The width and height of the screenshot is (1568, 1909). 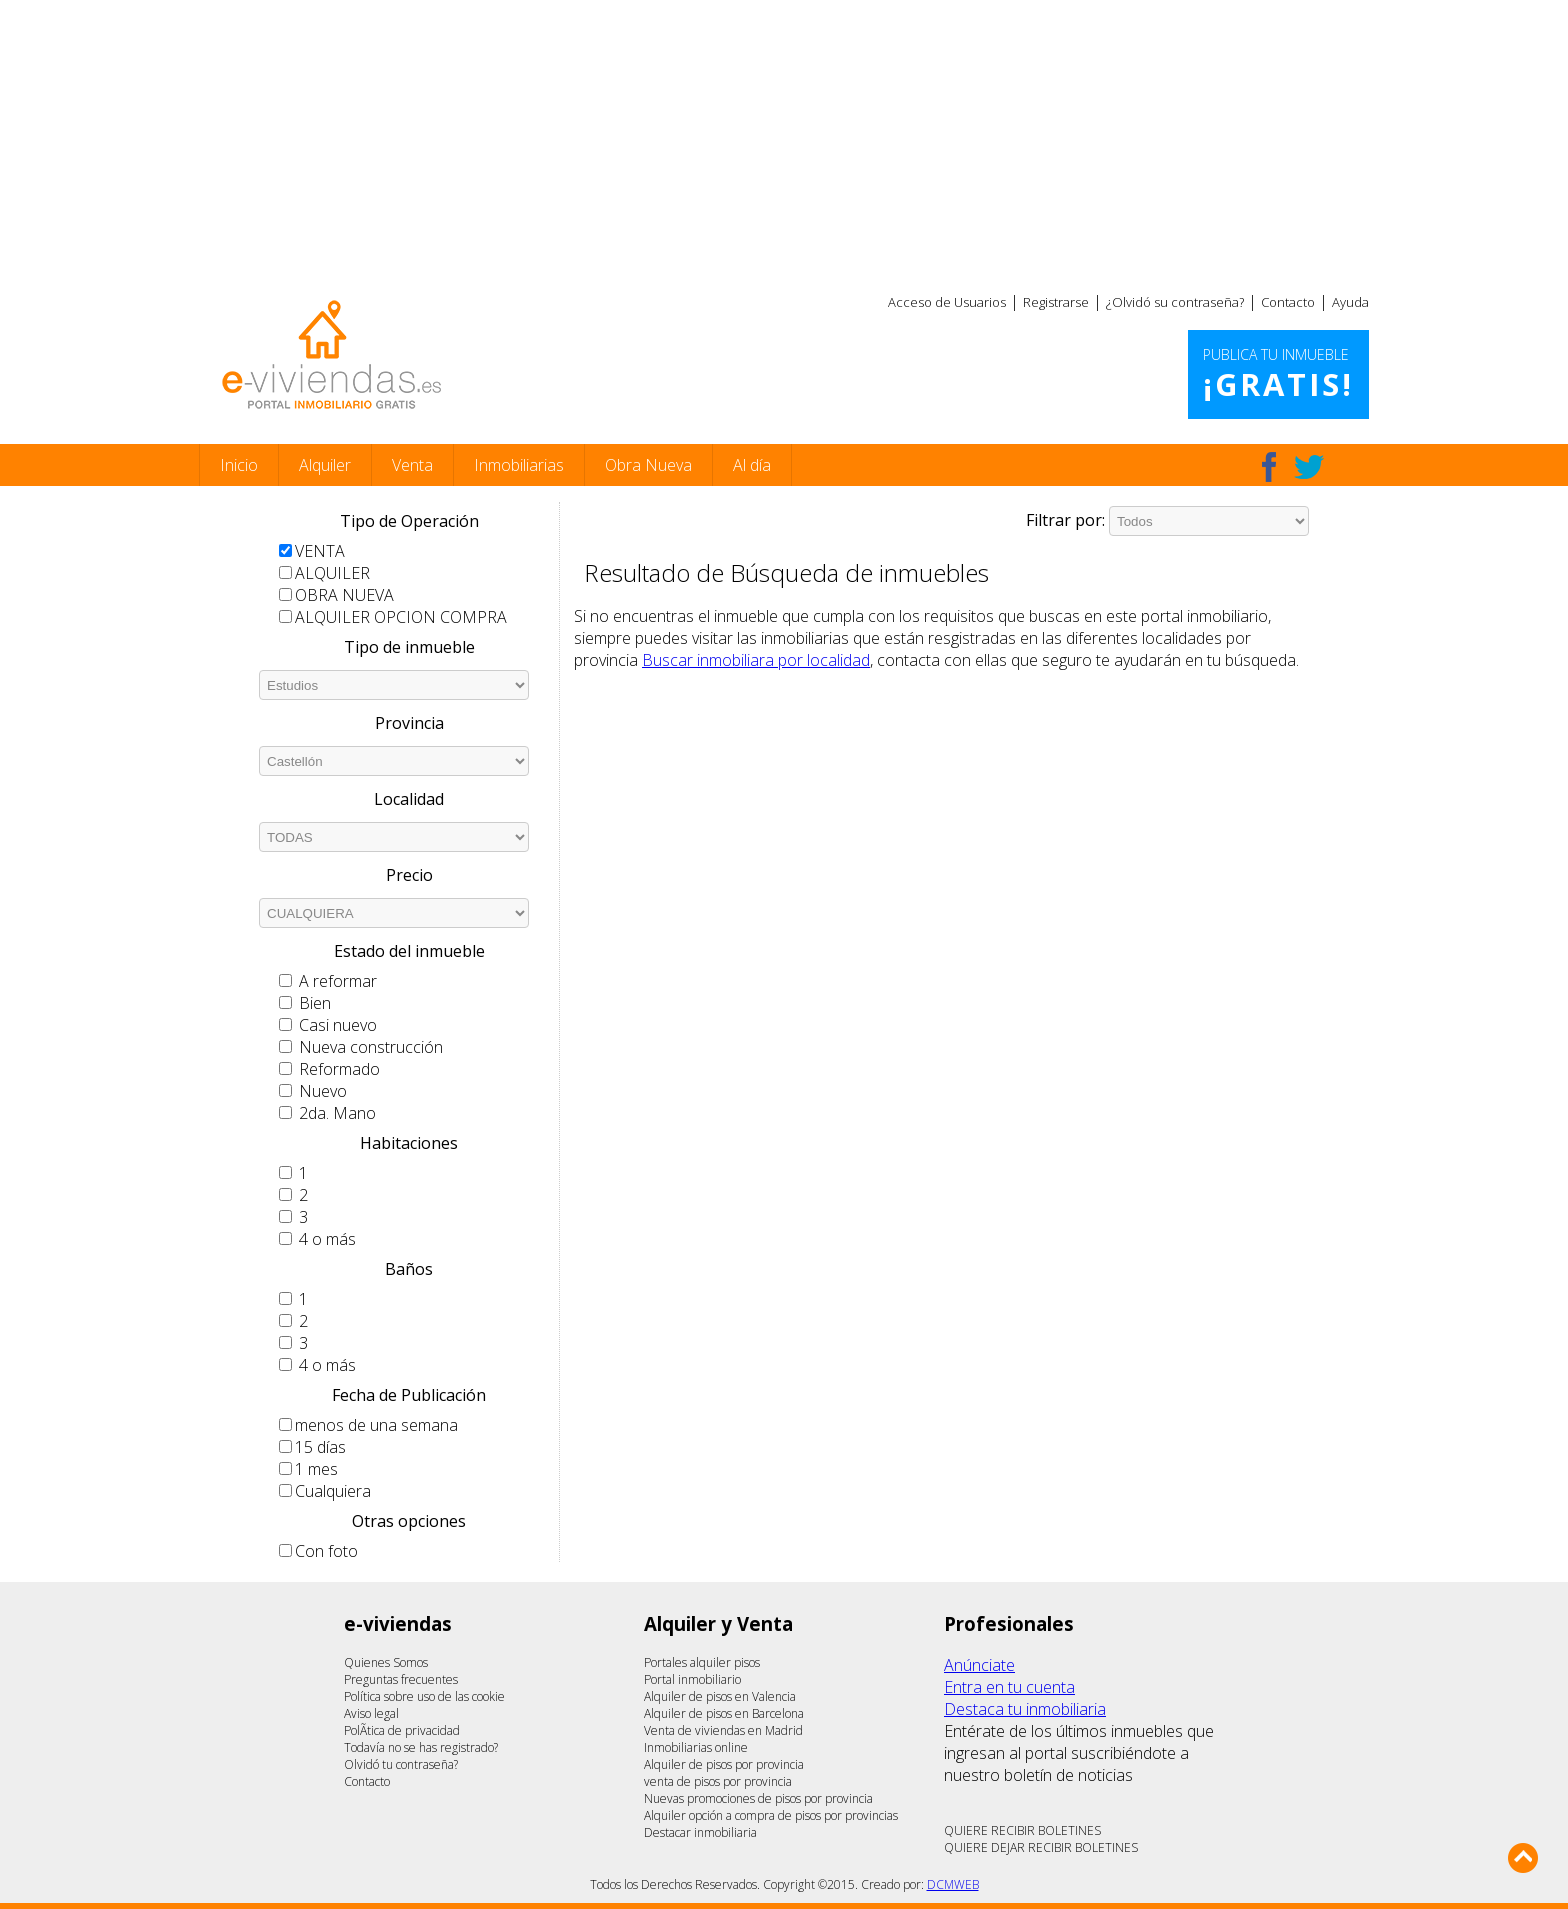 I want to click on Portales alquiler pisos, so click(x=702, y=1662).